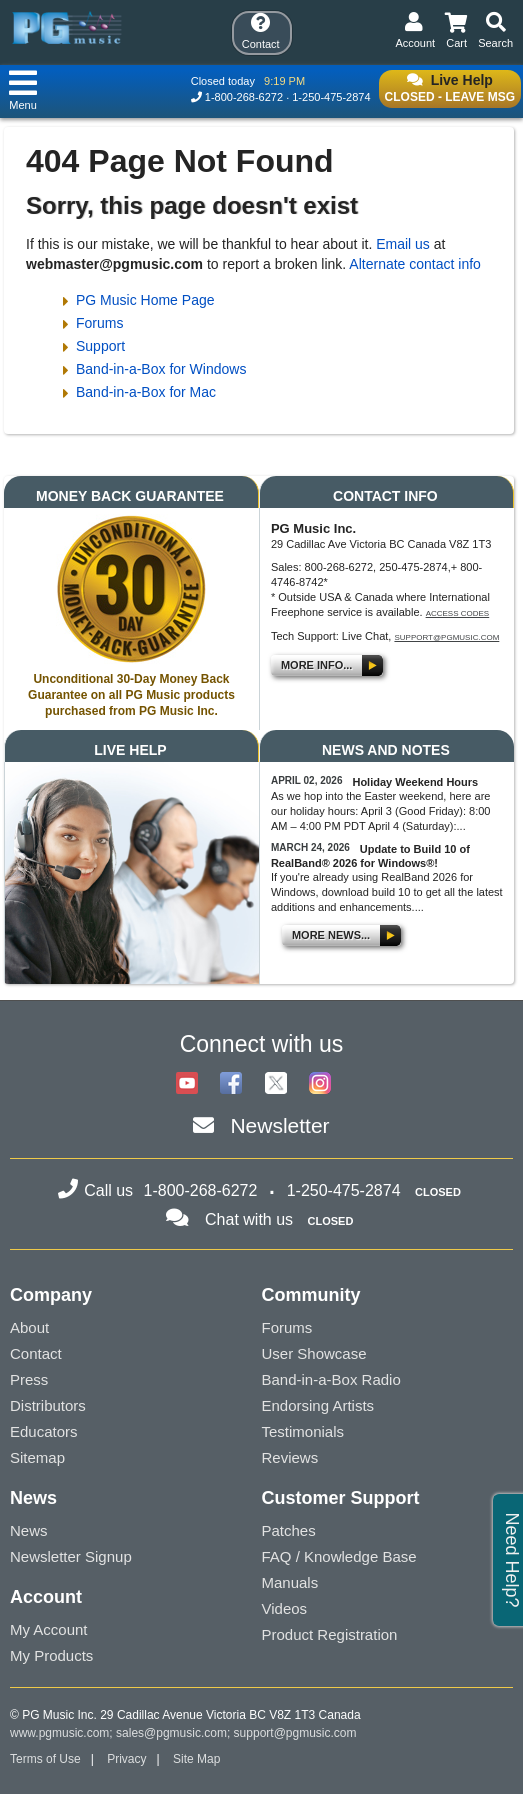 The image size is (523, 1794). What do you see at coordinates (48, 1405) in the screenshot?
I see `Distributors` at bounding box center [48, 1405].